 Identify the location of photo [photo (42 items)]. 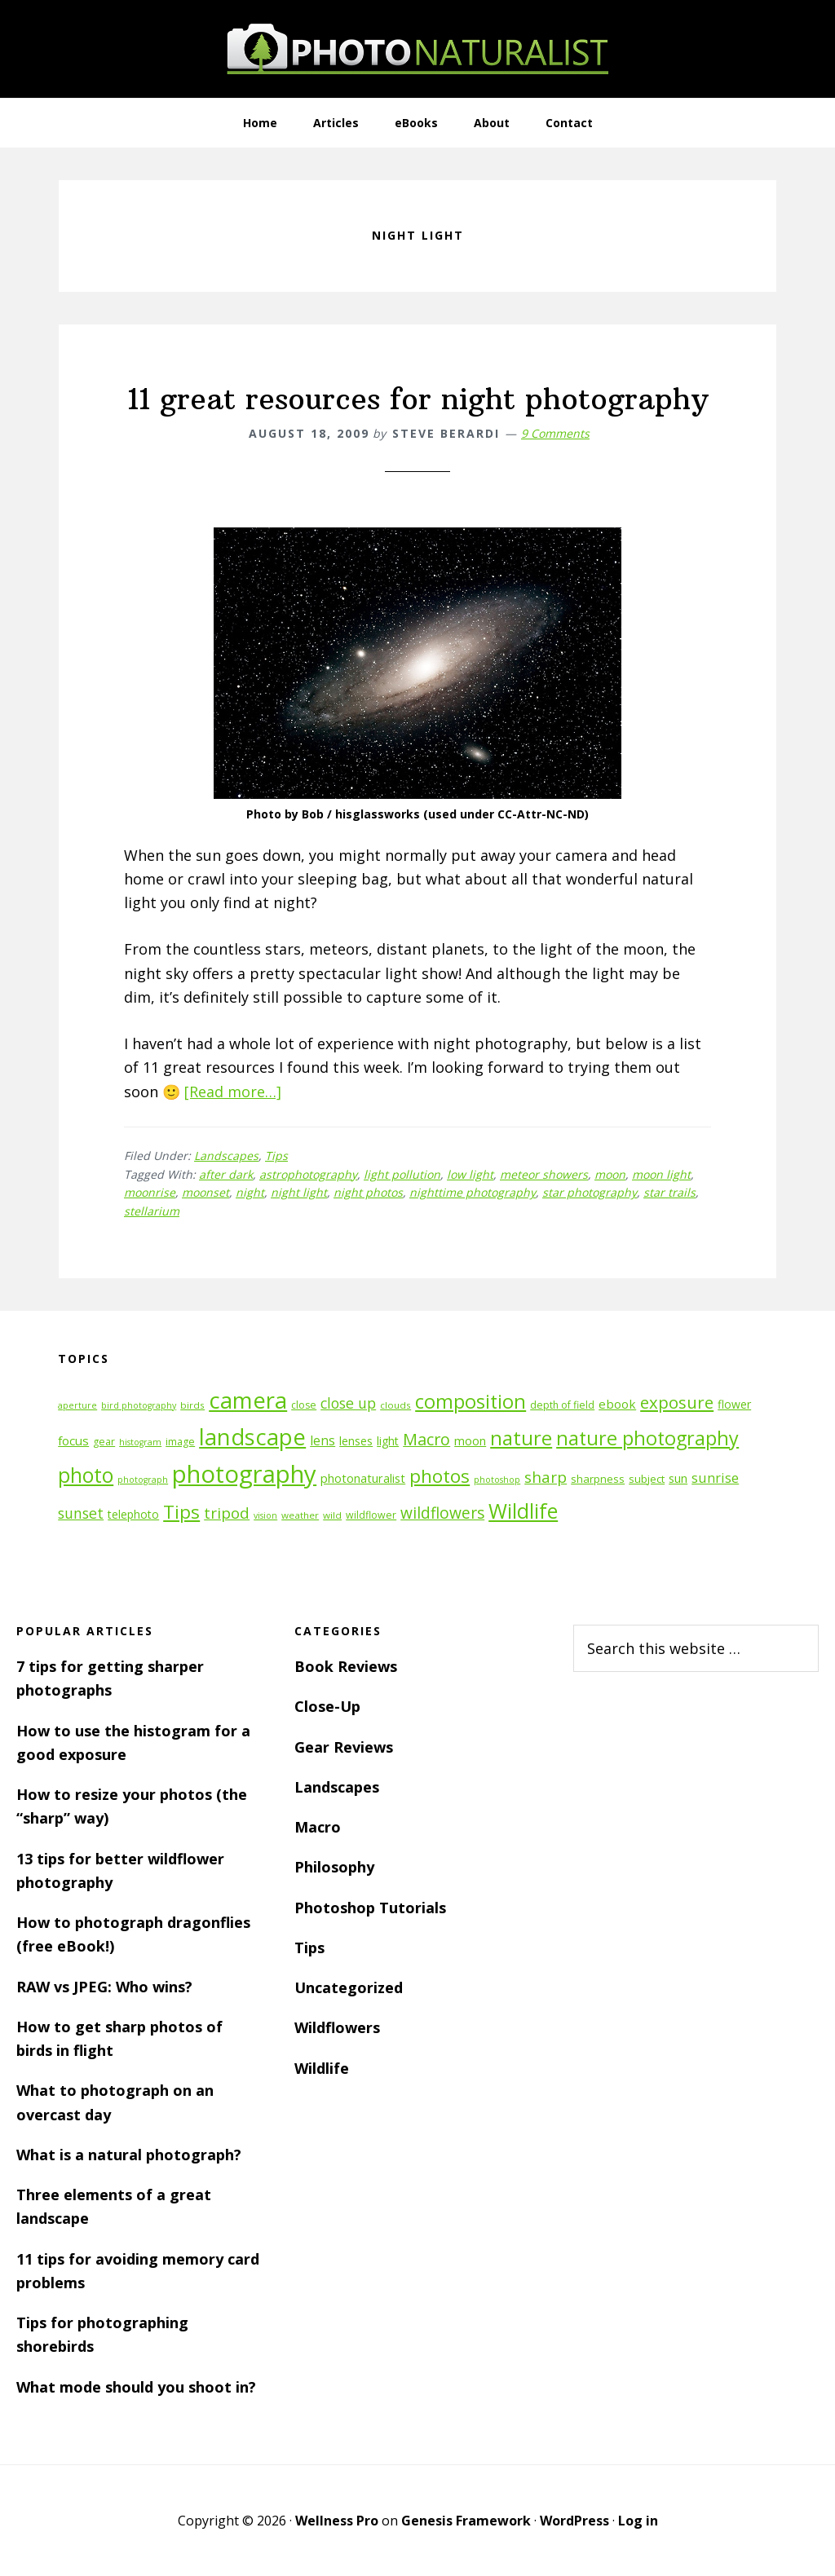
(85, 1475).